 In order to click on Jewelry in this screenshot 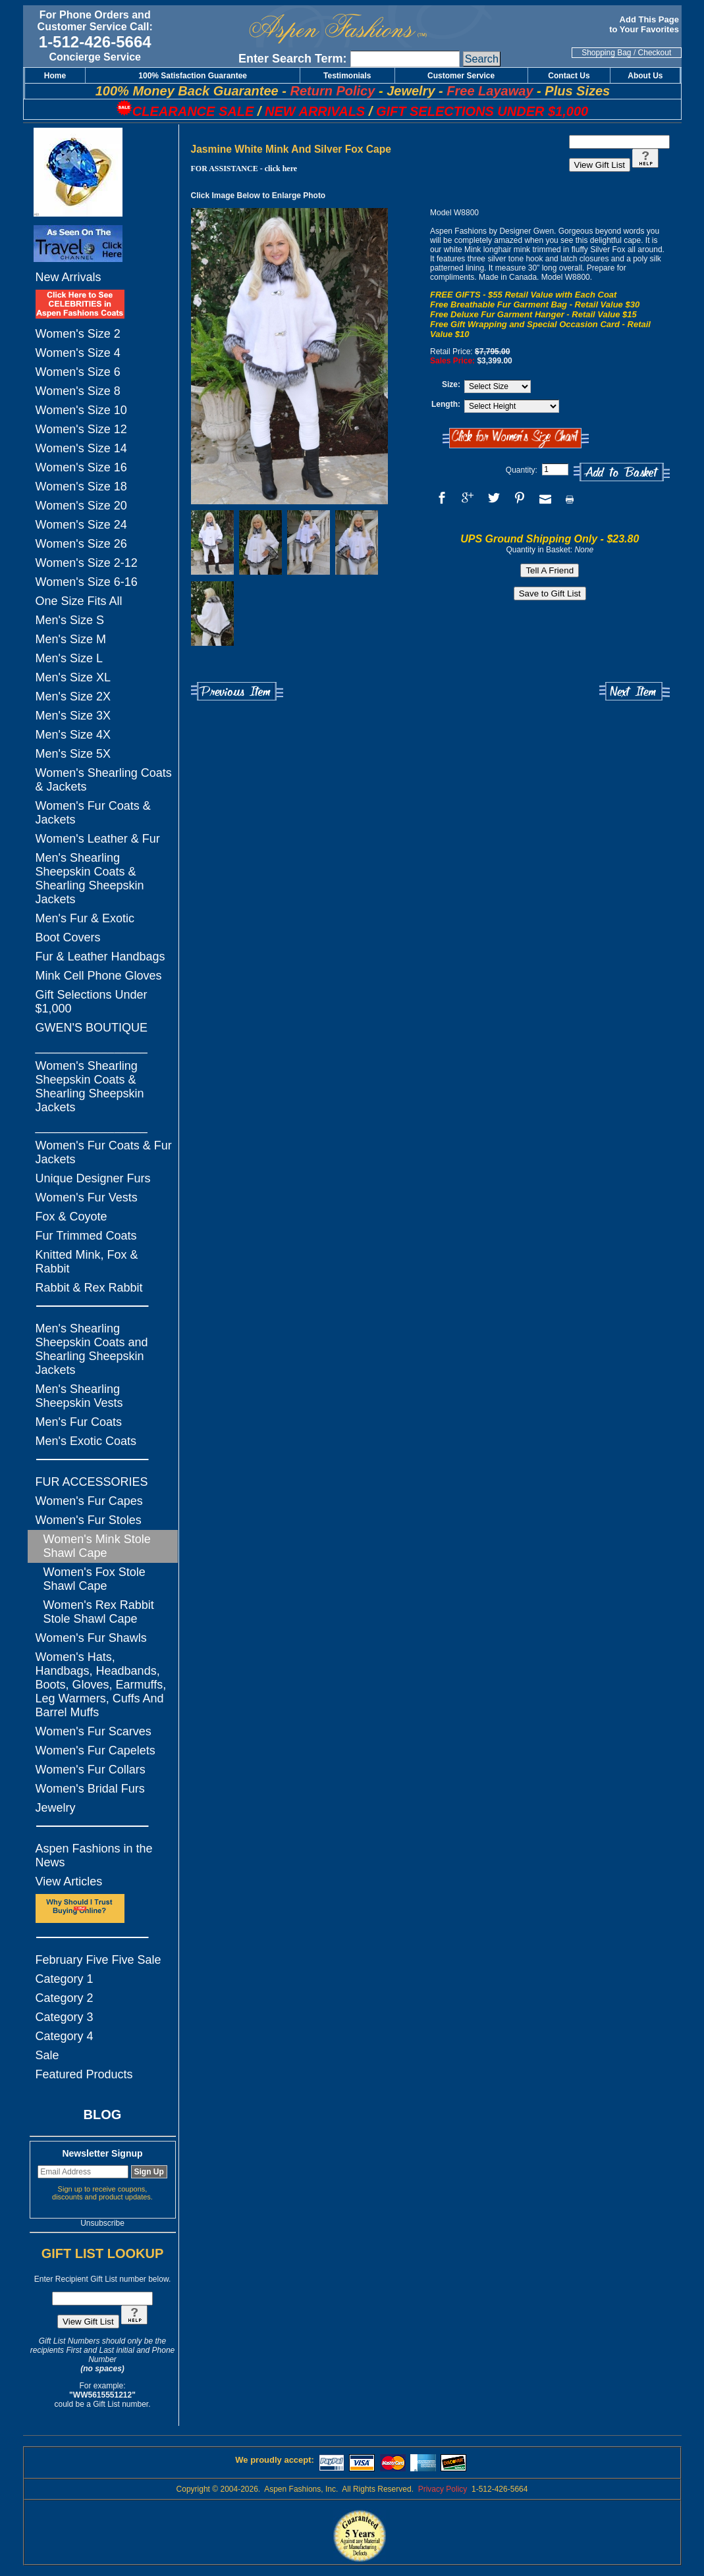, I will do `click(56, 1807)`.